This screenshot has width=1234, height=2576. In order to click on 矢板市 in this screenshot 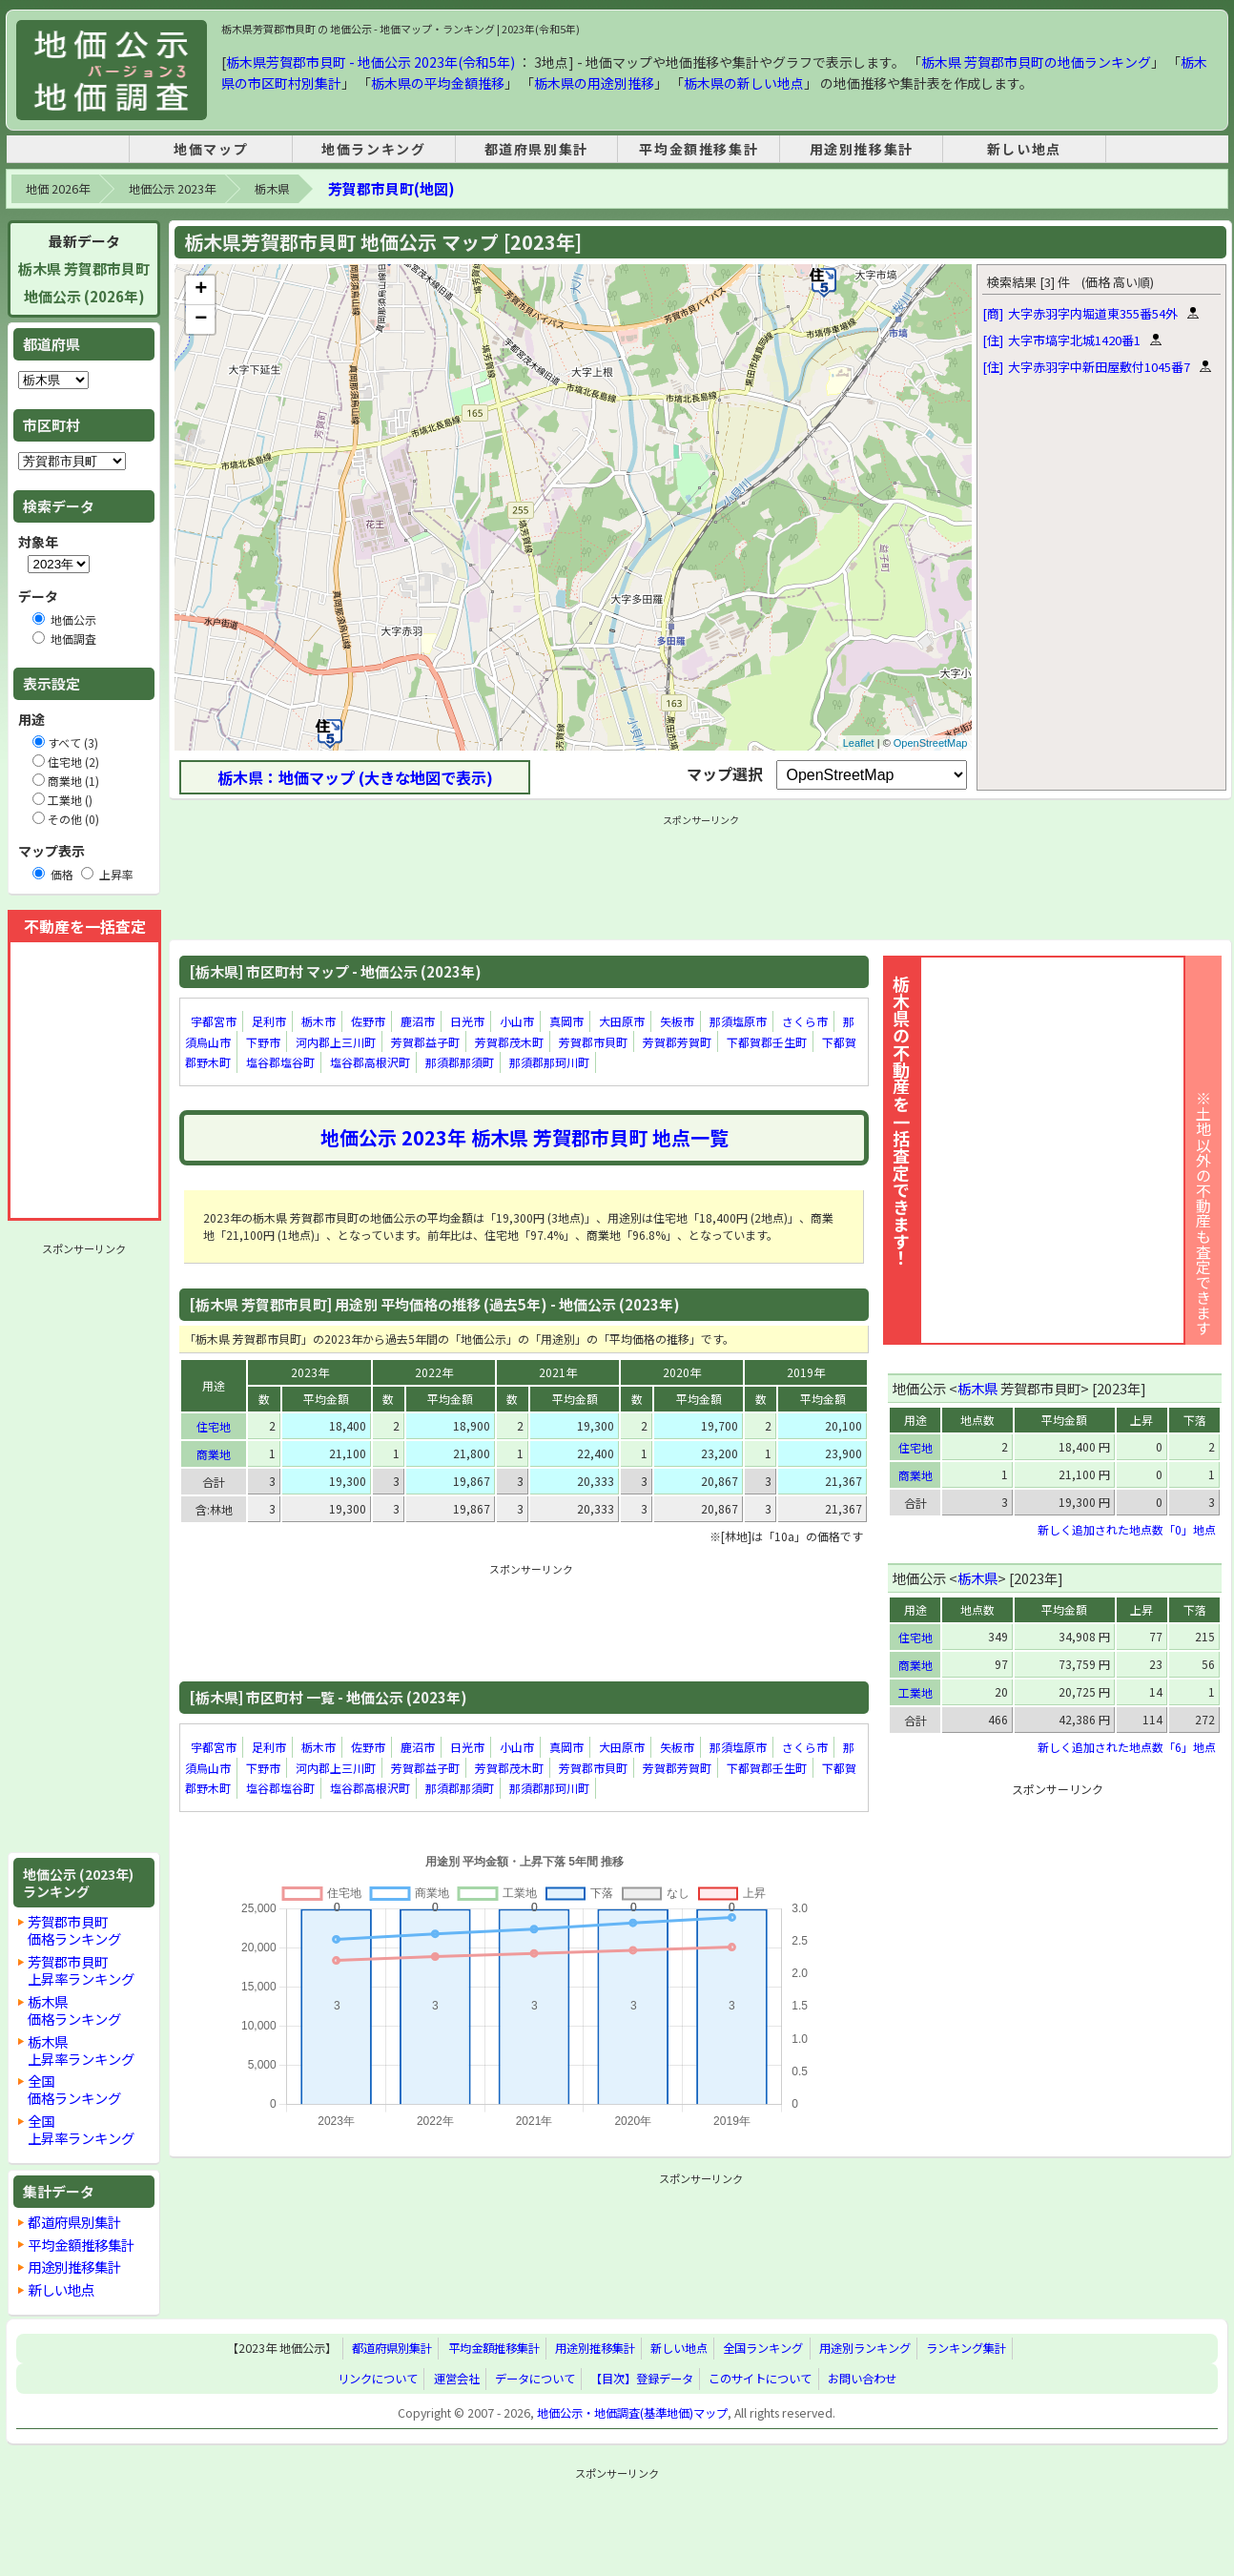, I will do `click(677, 1021)`.